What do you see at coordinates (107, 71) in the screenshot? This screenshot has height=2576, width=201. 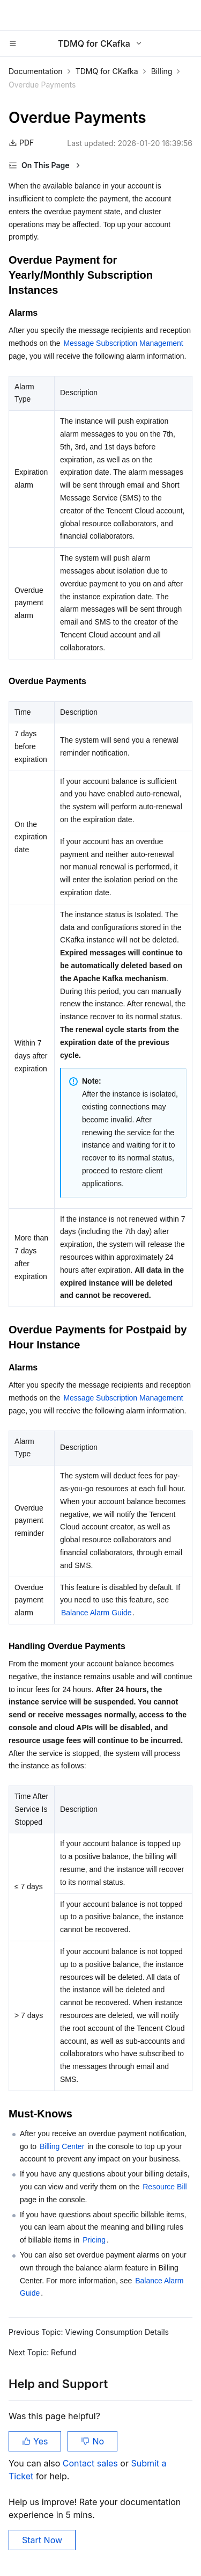 I see `TDMQ for CKafka` at bounding box center [107, 71].